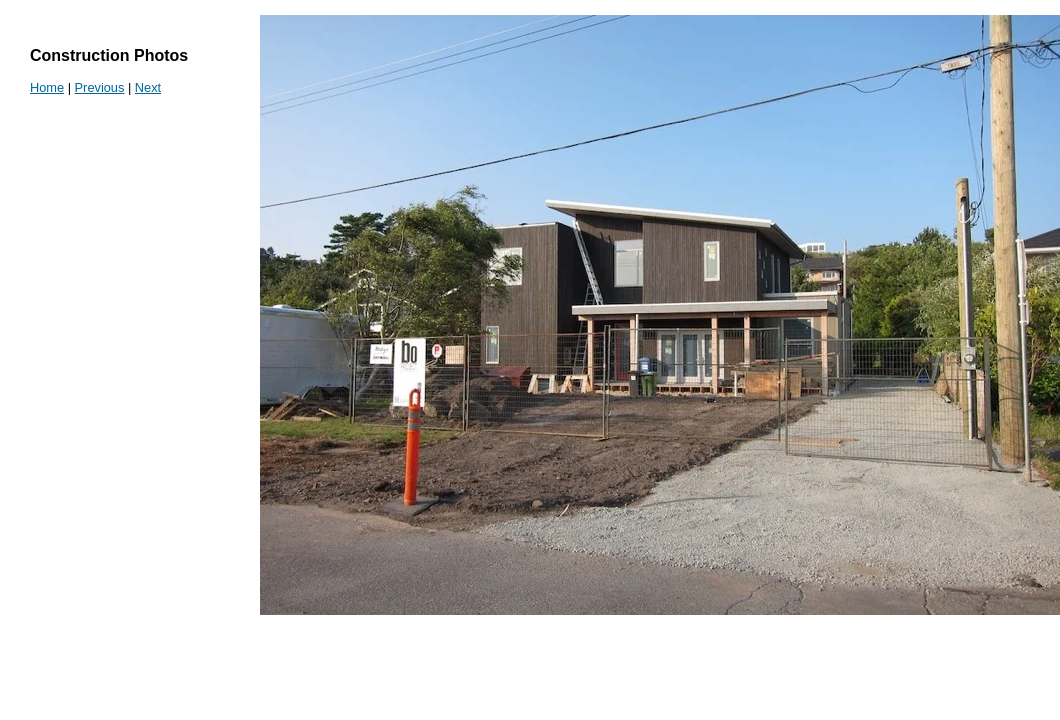 The image size is (1060, 720). I want to click on Home, so click(47, 87).